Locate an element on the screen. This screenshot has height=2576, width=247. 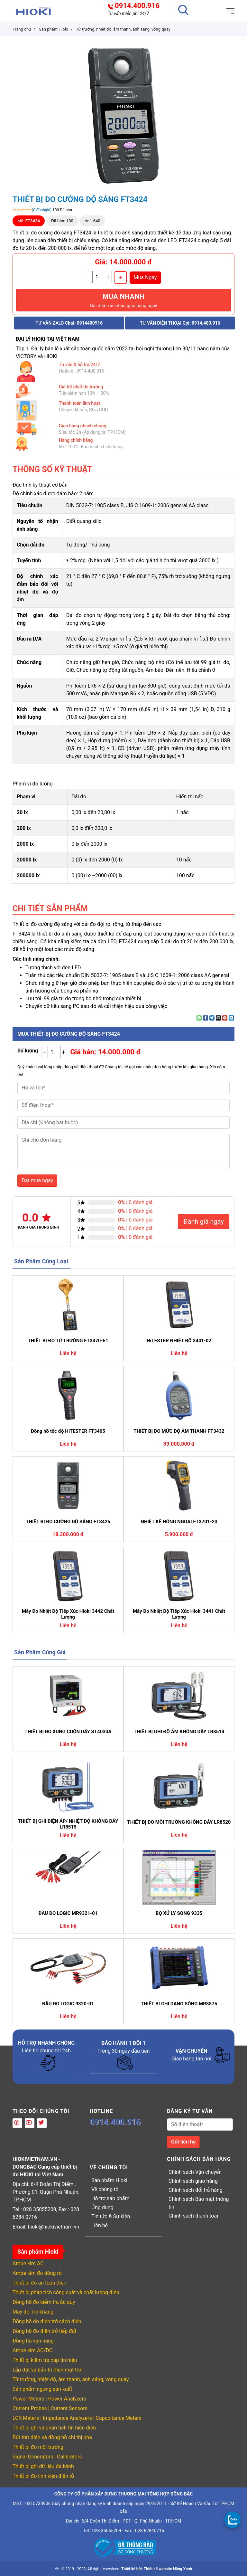
Thiết bị đo linh kiện điện tử is located at coordinates (43, 2476).